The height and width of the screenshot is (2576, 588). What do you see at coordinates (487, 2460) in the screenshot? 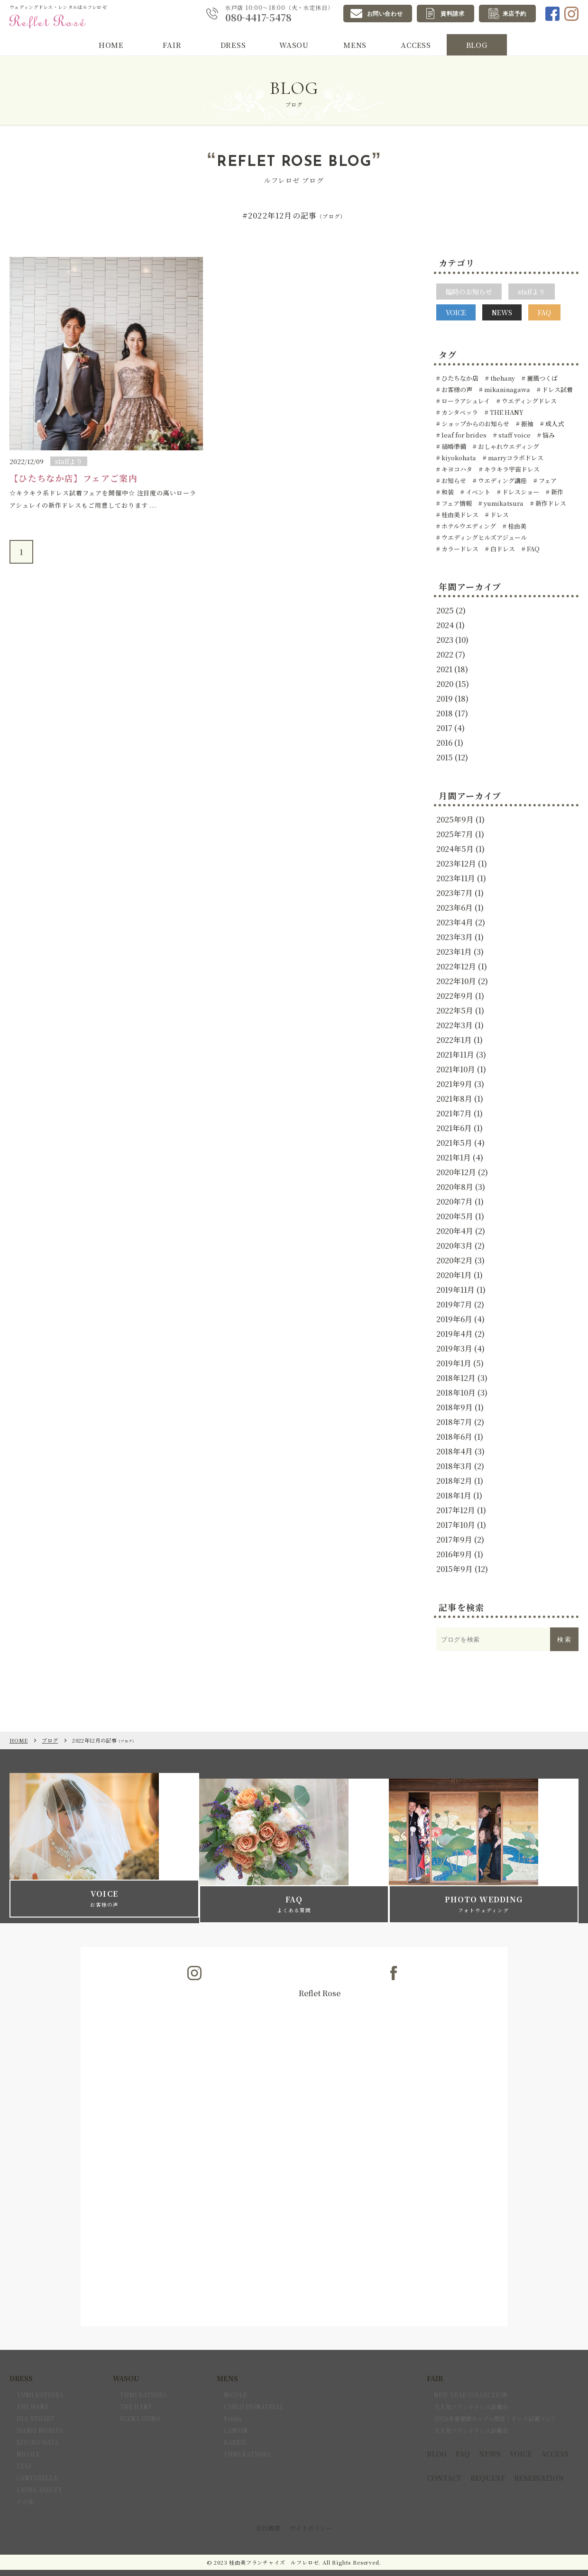
I see `REQUEST` at bounding box center [487, 2460].